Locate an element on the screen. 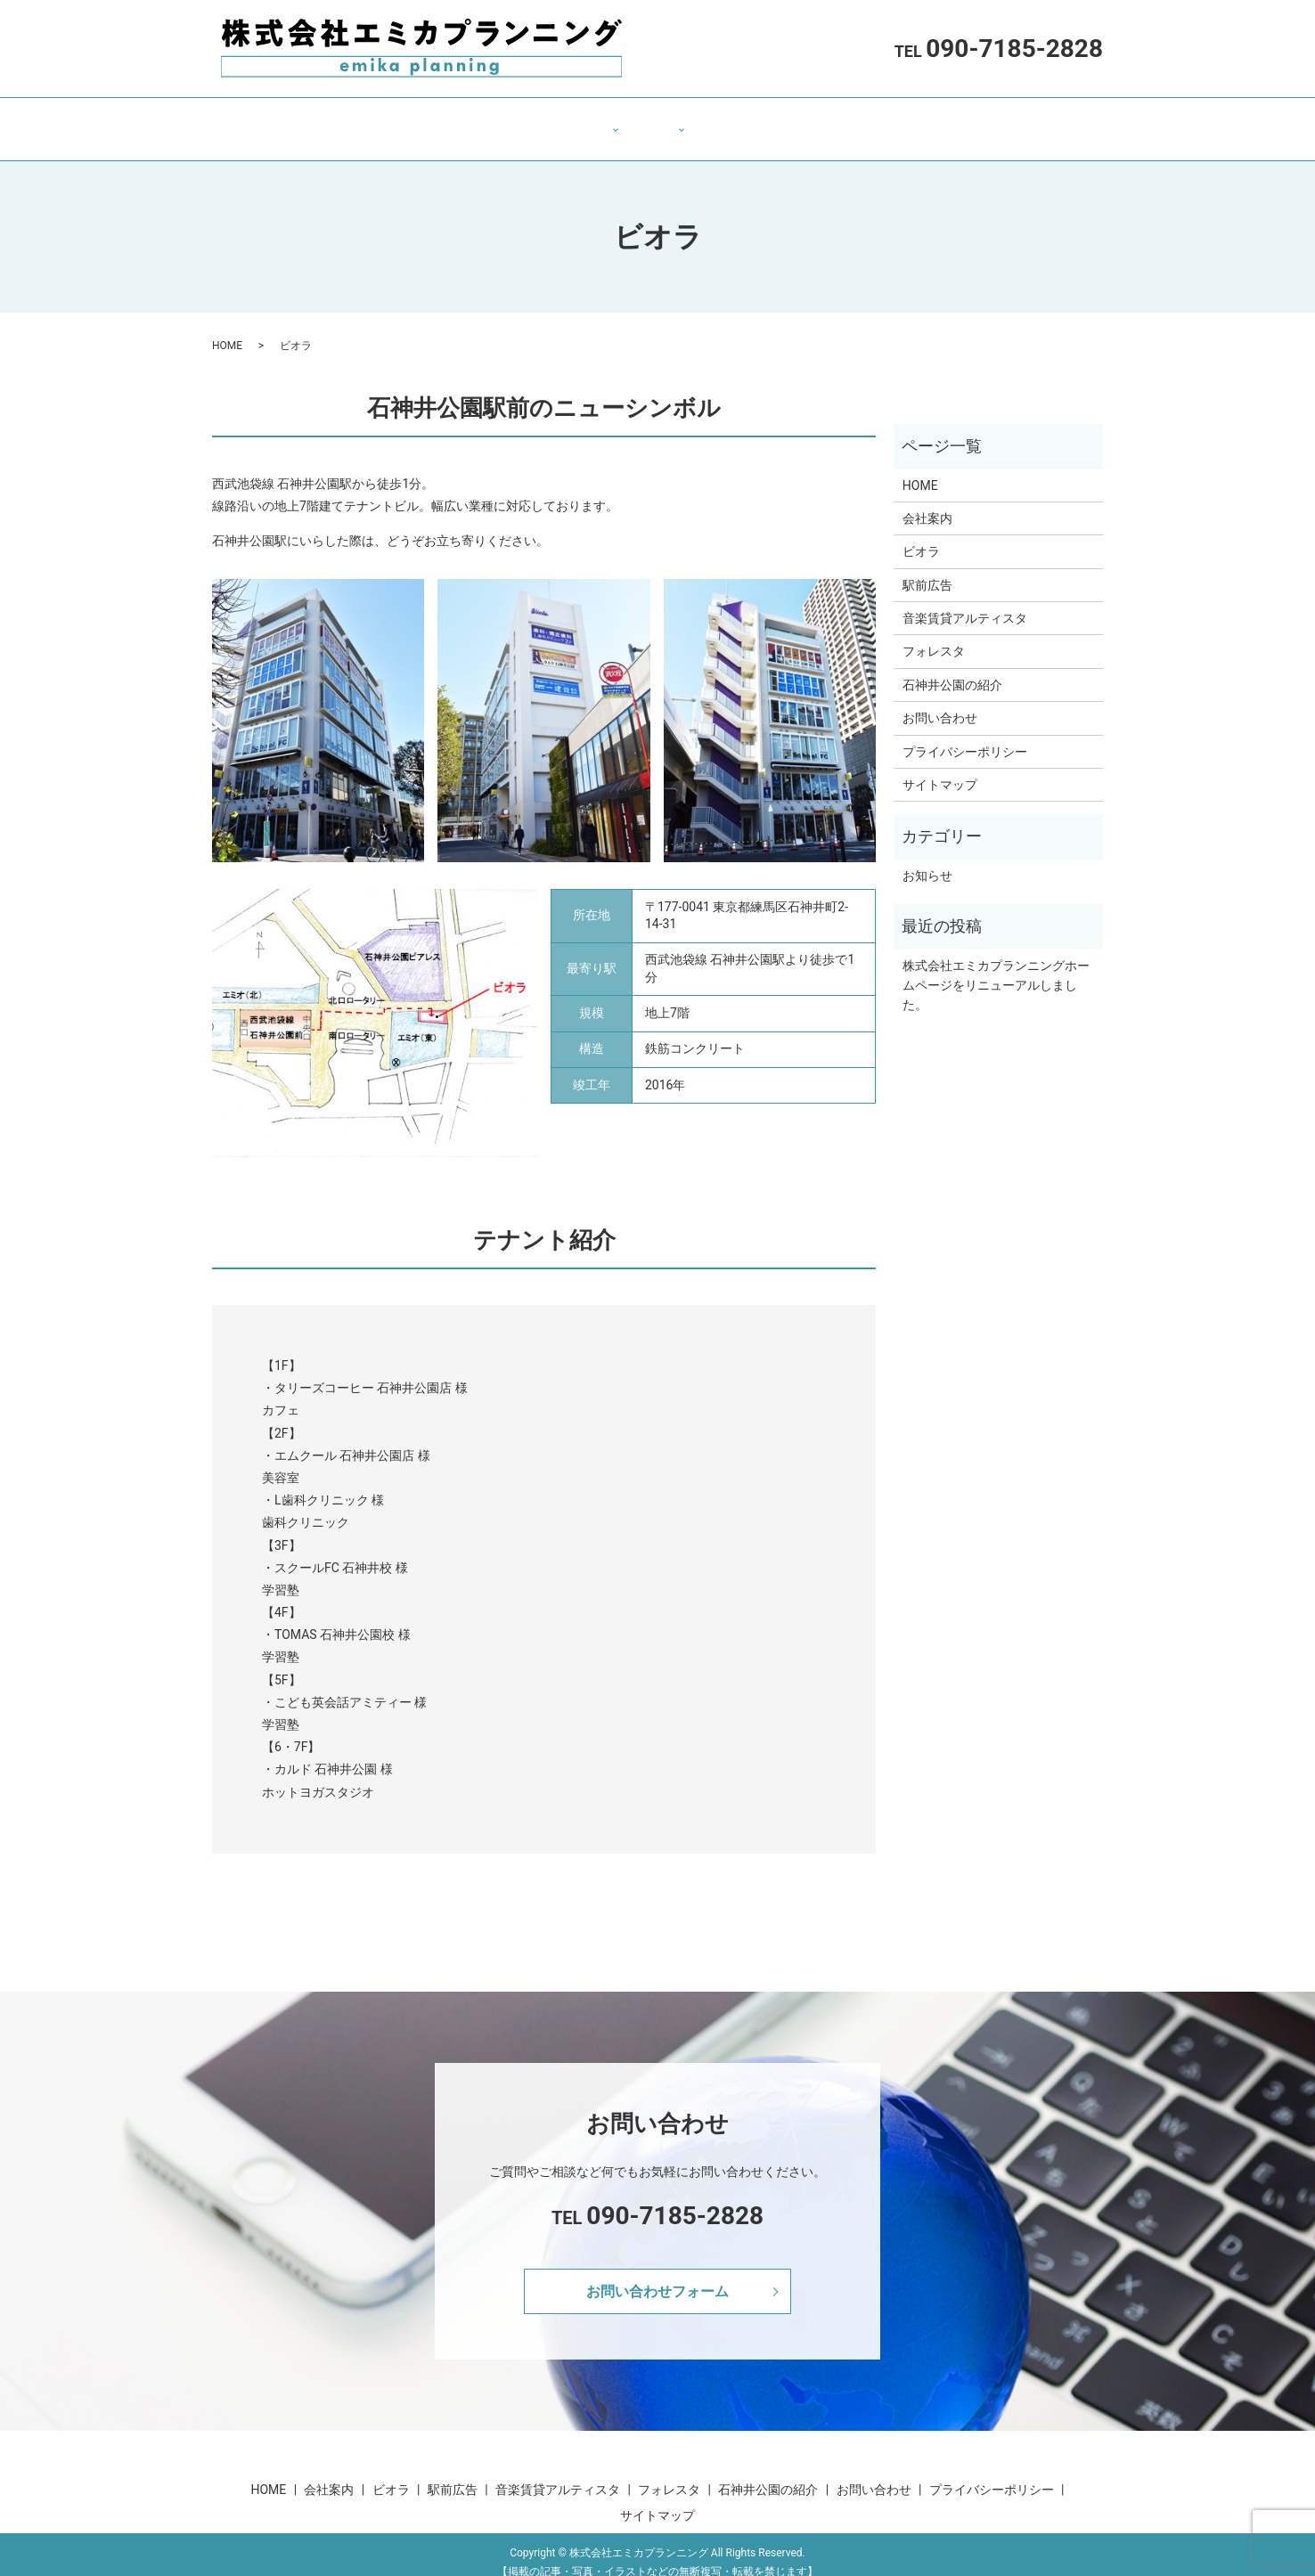 The width and height of the screenshot is (1315, 2576). HOME is located at coordinates (407, 119).